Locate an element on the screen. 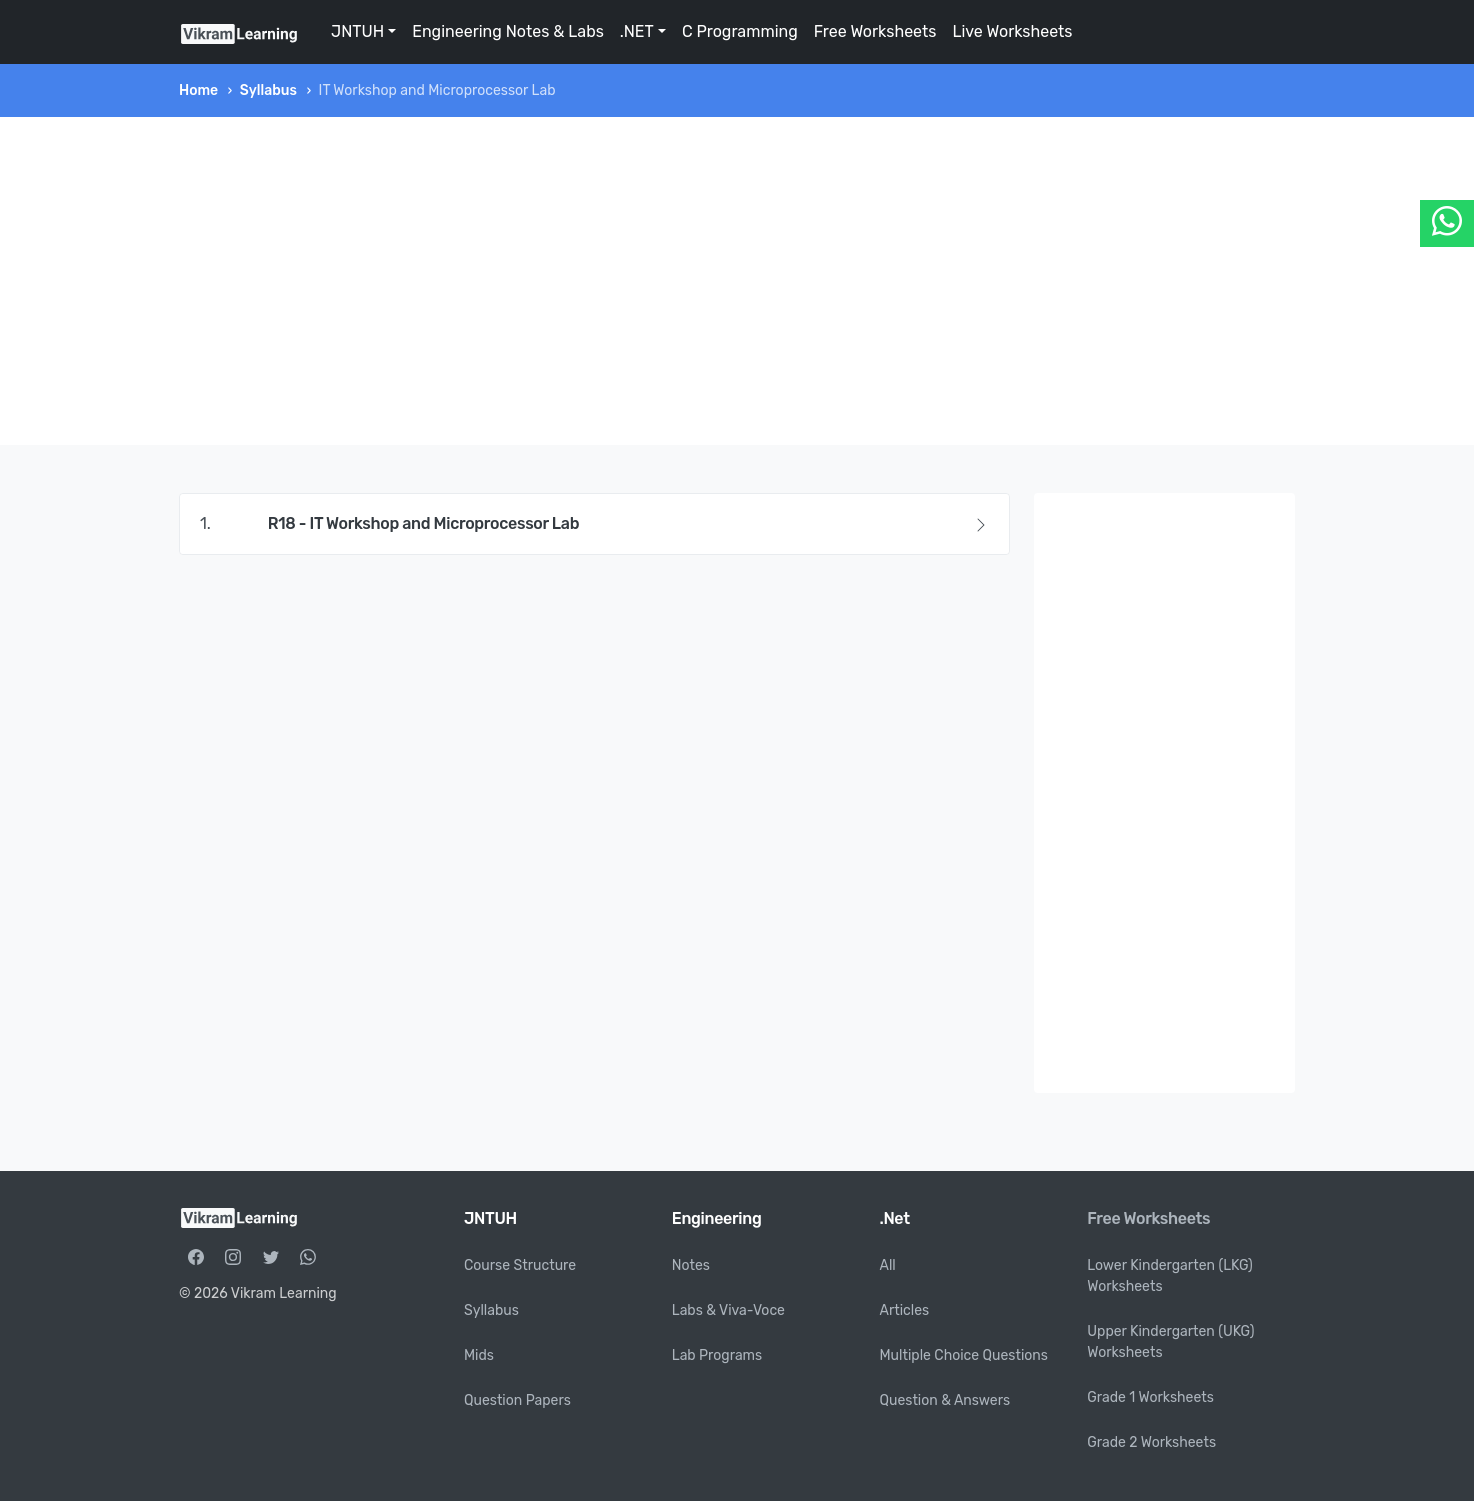 This screenshot has height=1501, width=1474. Grade 2 Worksheets is located at coordinates (1151, 1442).